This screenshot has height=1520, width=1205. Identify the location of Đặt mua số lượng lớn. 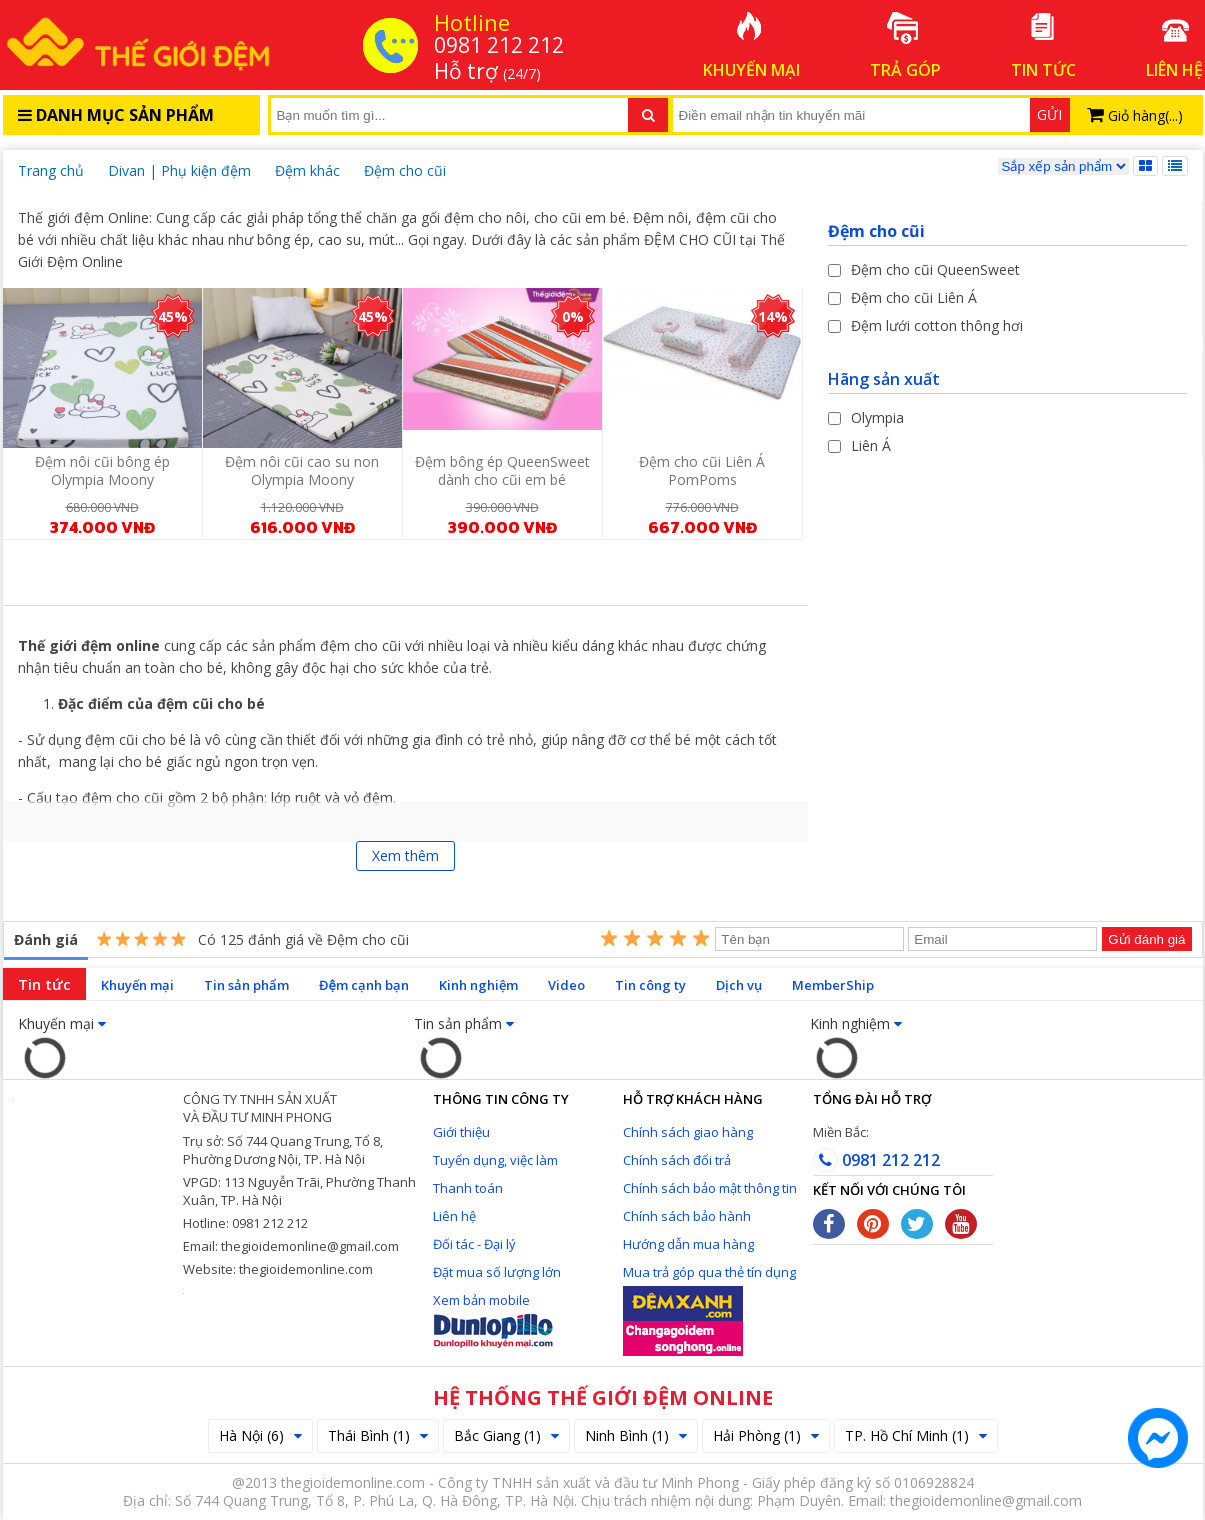
(497, 1272).